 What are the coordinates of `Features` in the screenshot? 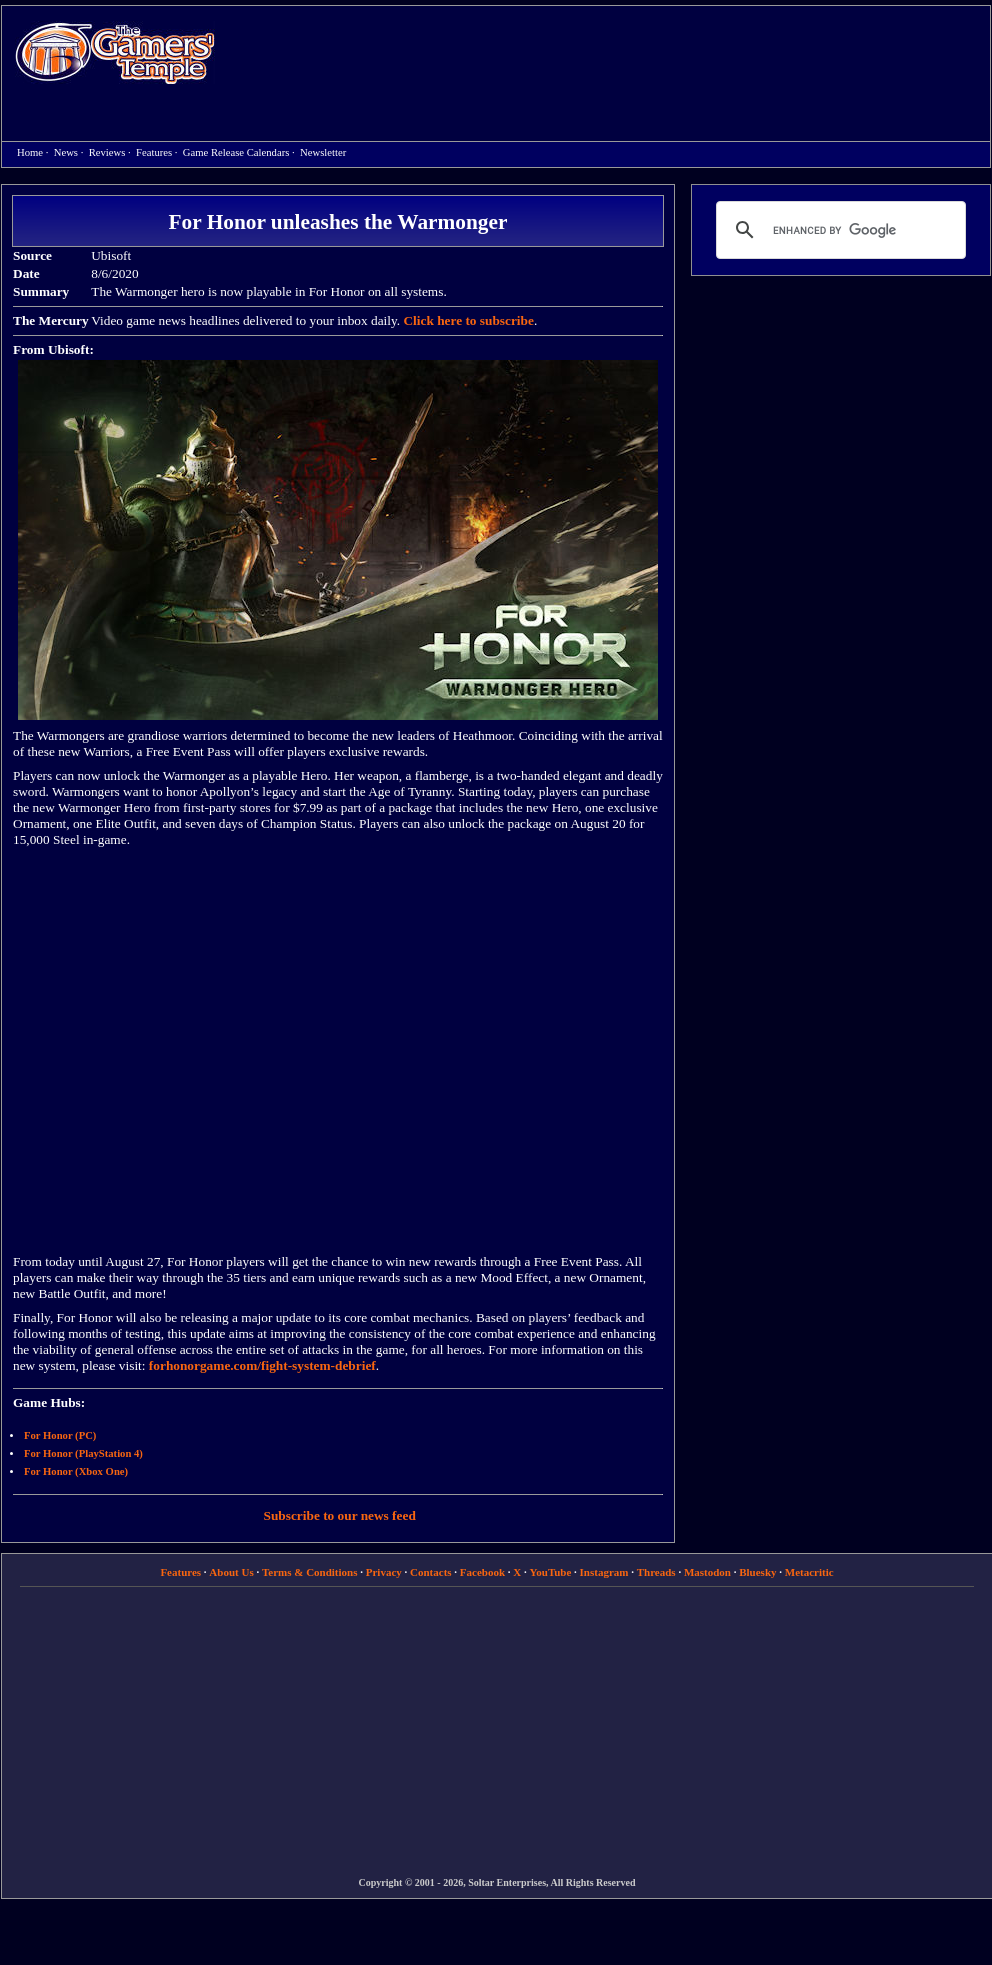 It's located at (154, 152).